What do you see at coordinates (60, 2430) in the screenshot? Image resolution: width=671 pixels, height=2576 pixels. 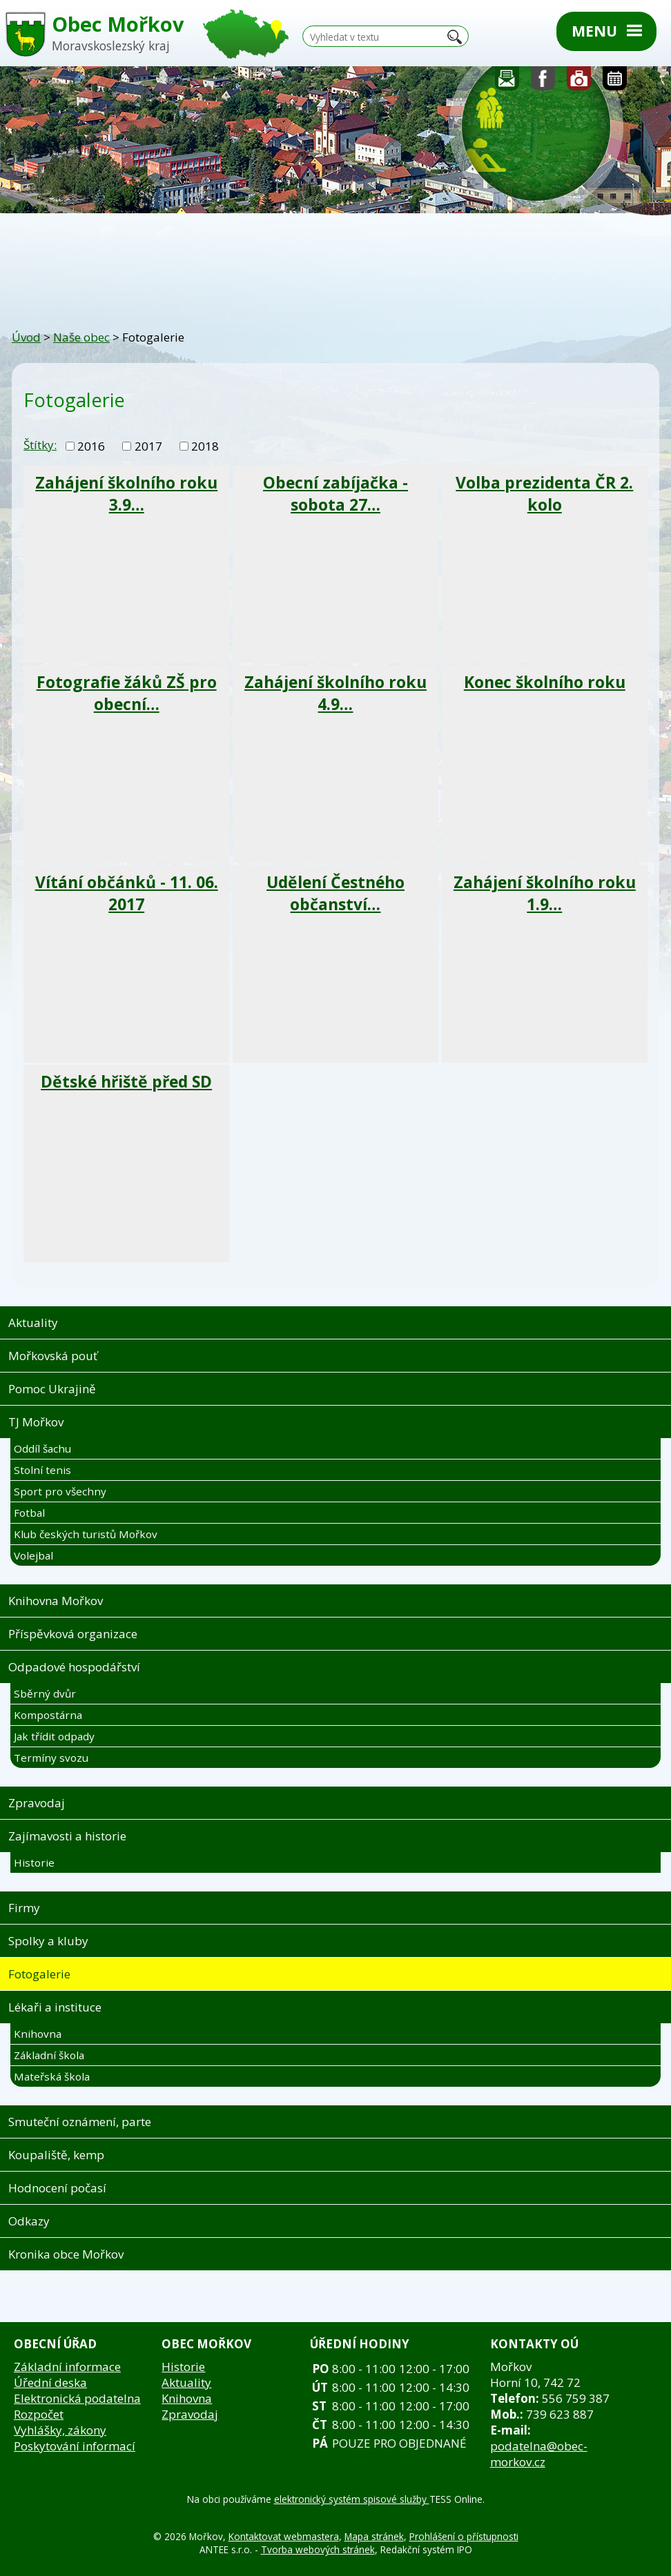 I see `Vyhlášky, zákony` at bounding box center [60, 2430].